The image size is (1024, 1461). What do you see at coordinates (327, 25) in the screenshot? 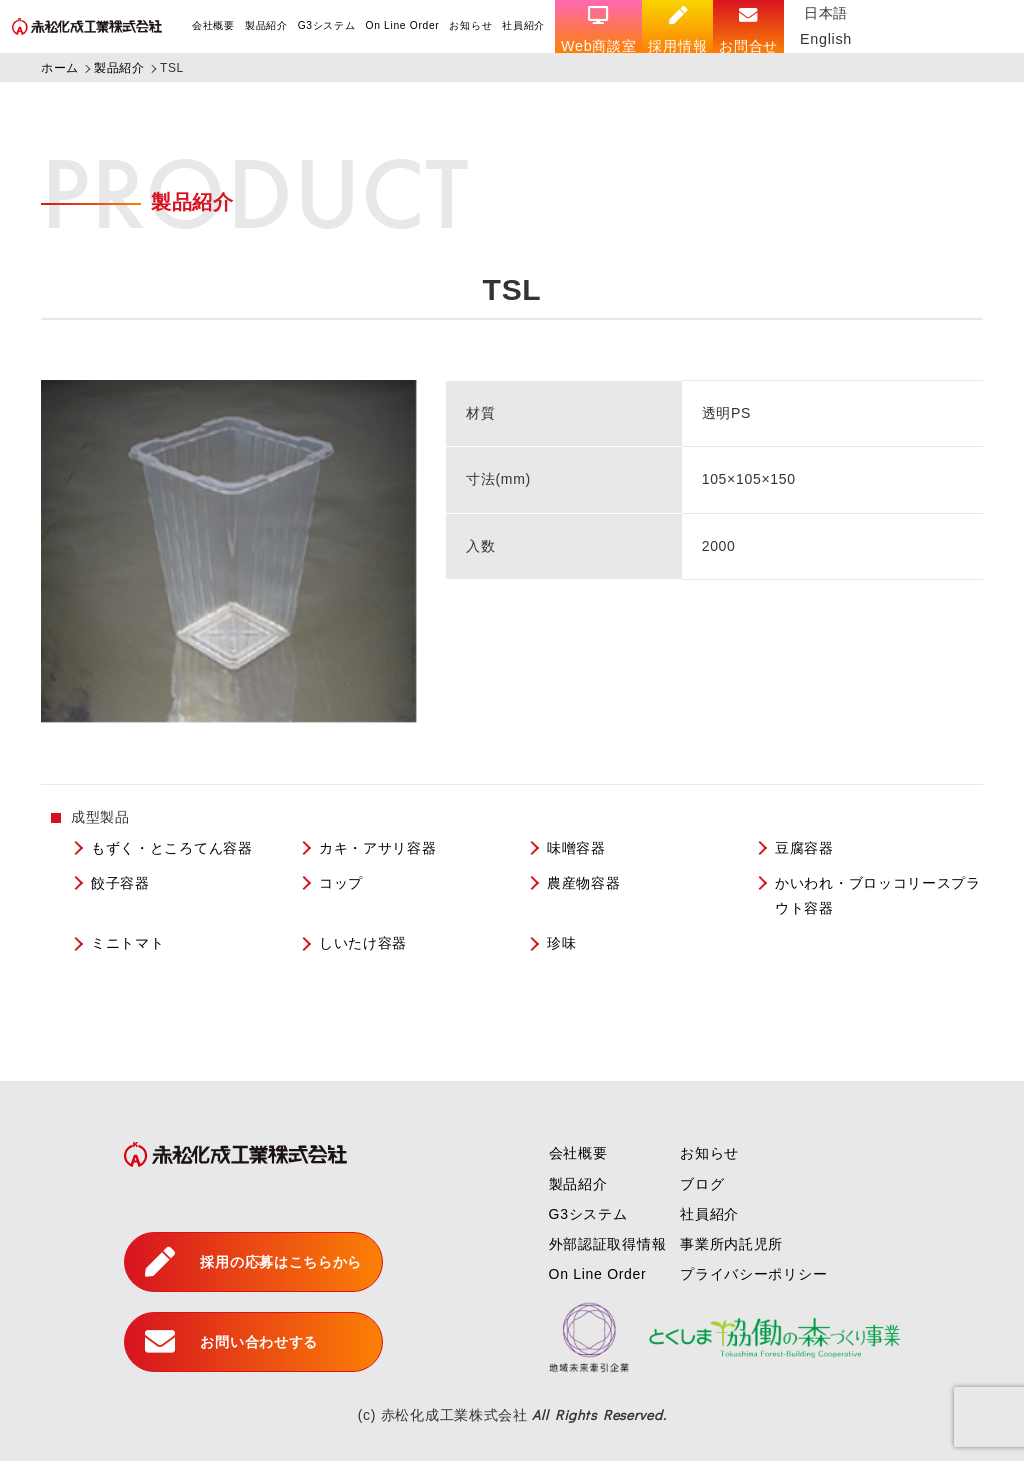
I see `G3システム` at bounding box center [327, 25].